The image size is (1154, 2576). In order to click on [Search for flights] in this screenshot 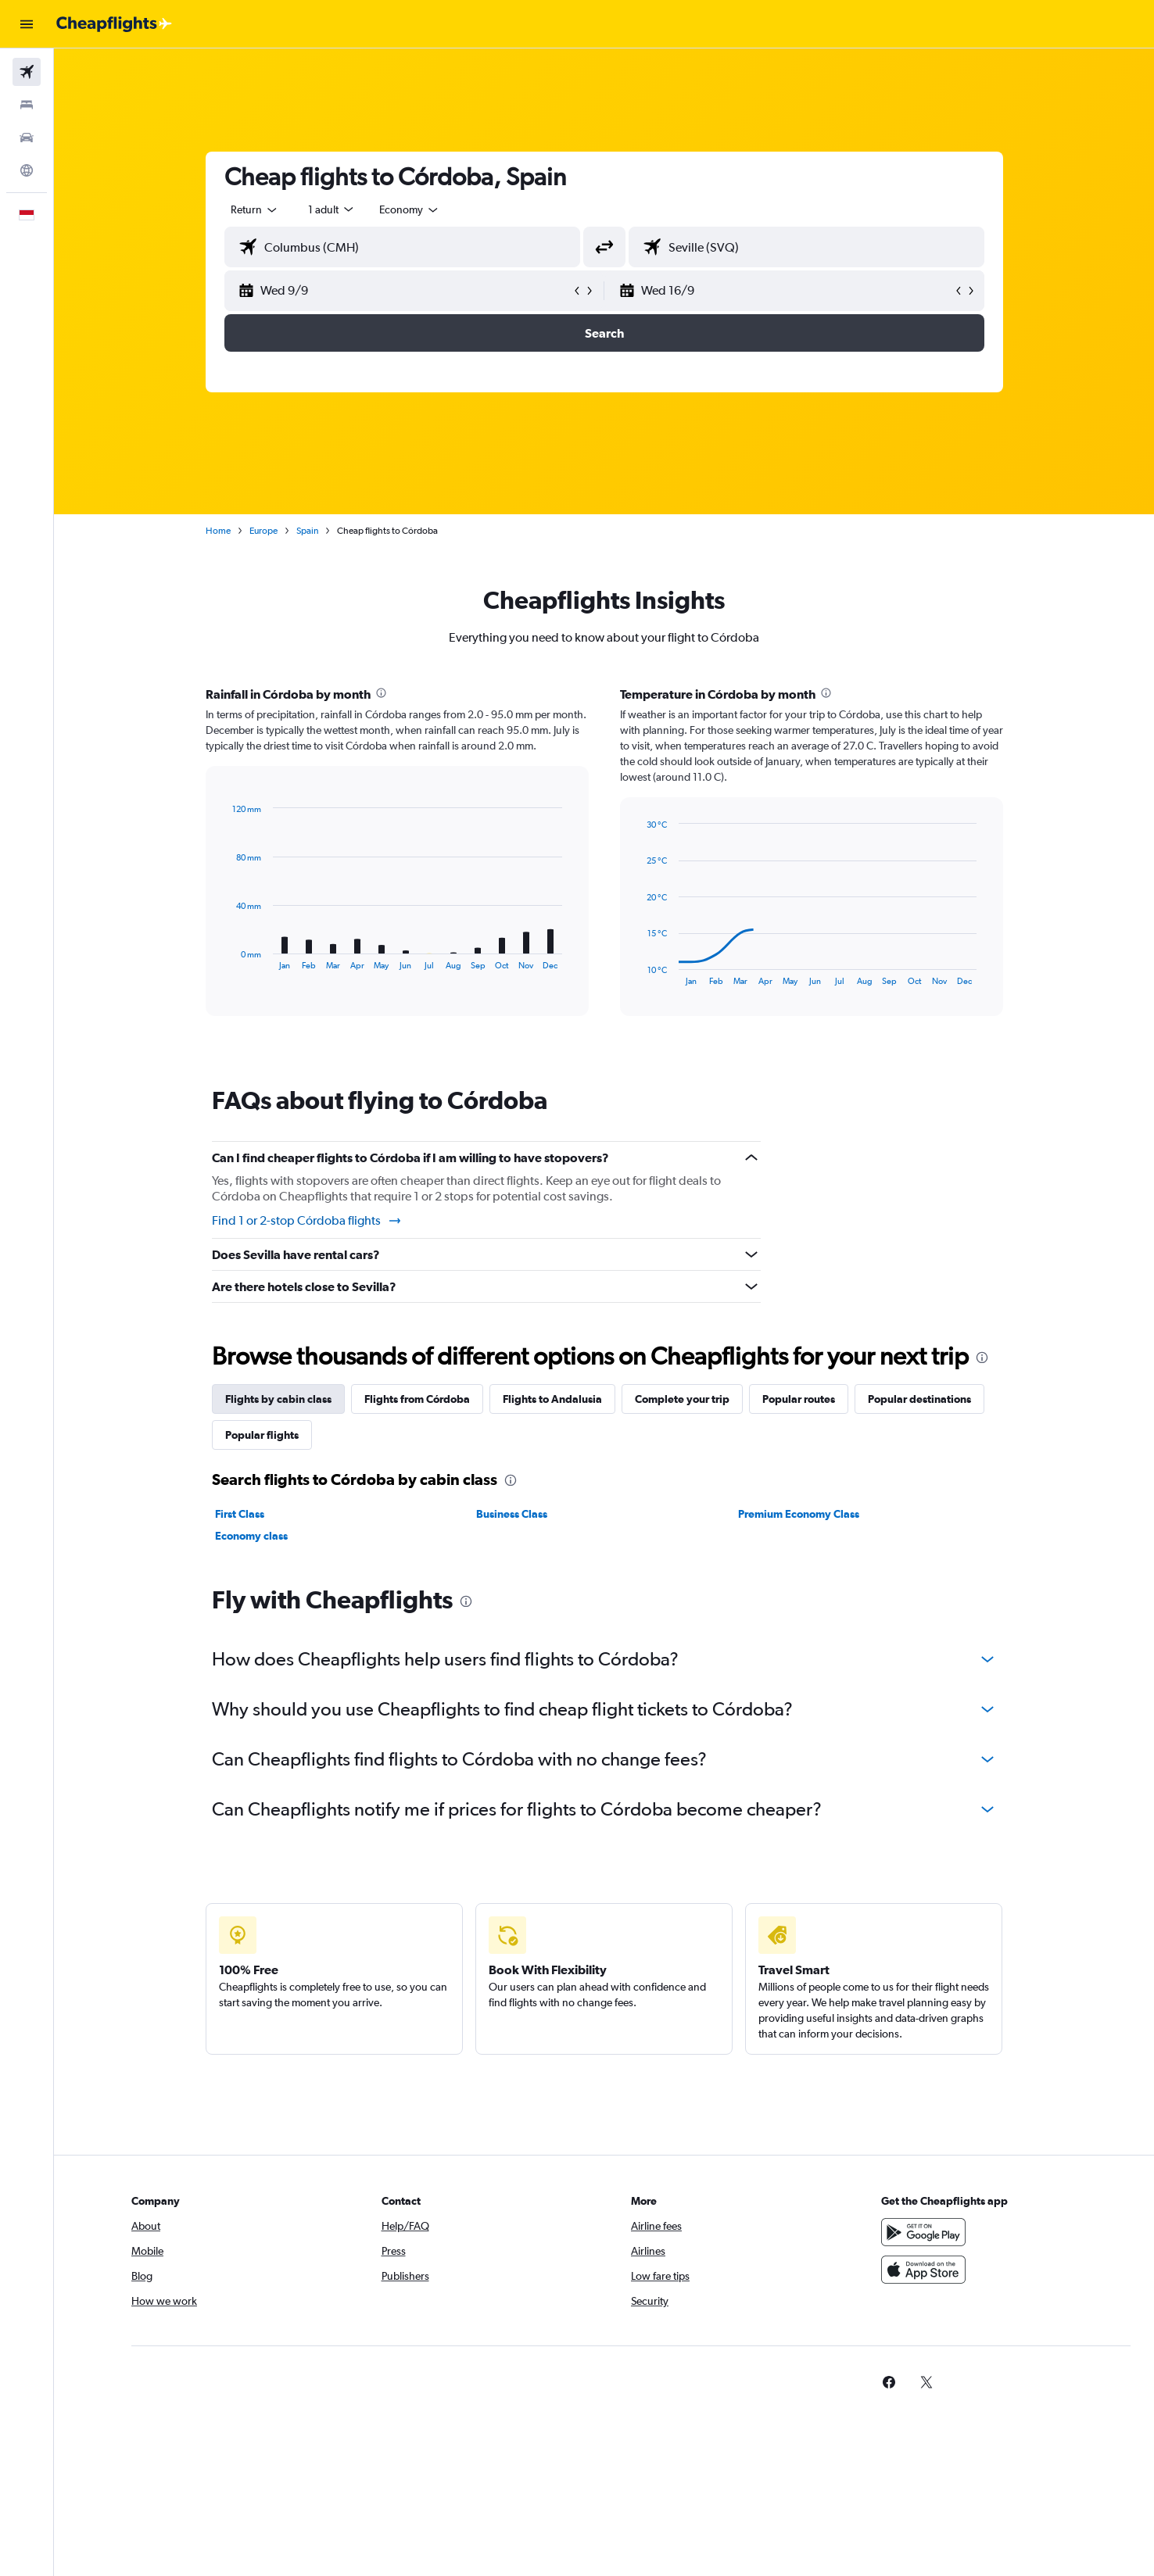, I will do `click(26, 72)`.